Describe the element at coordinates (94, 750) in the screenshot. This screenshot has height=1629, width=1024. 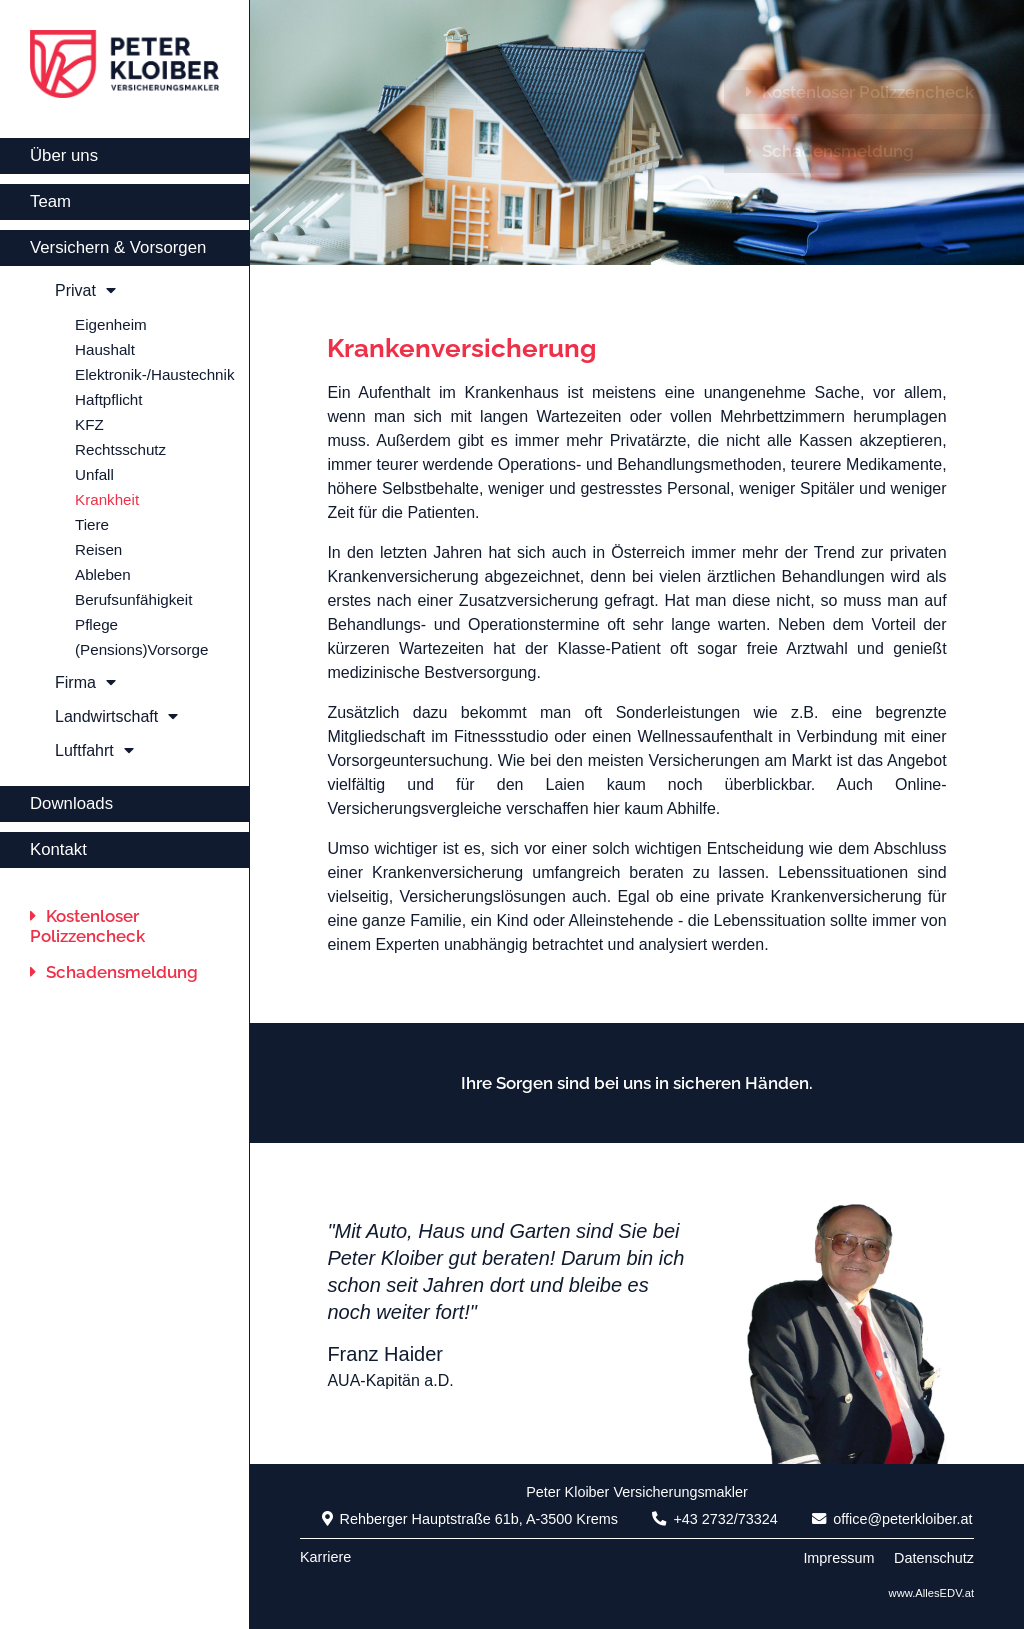
I see `Luftfahrt` at that location.